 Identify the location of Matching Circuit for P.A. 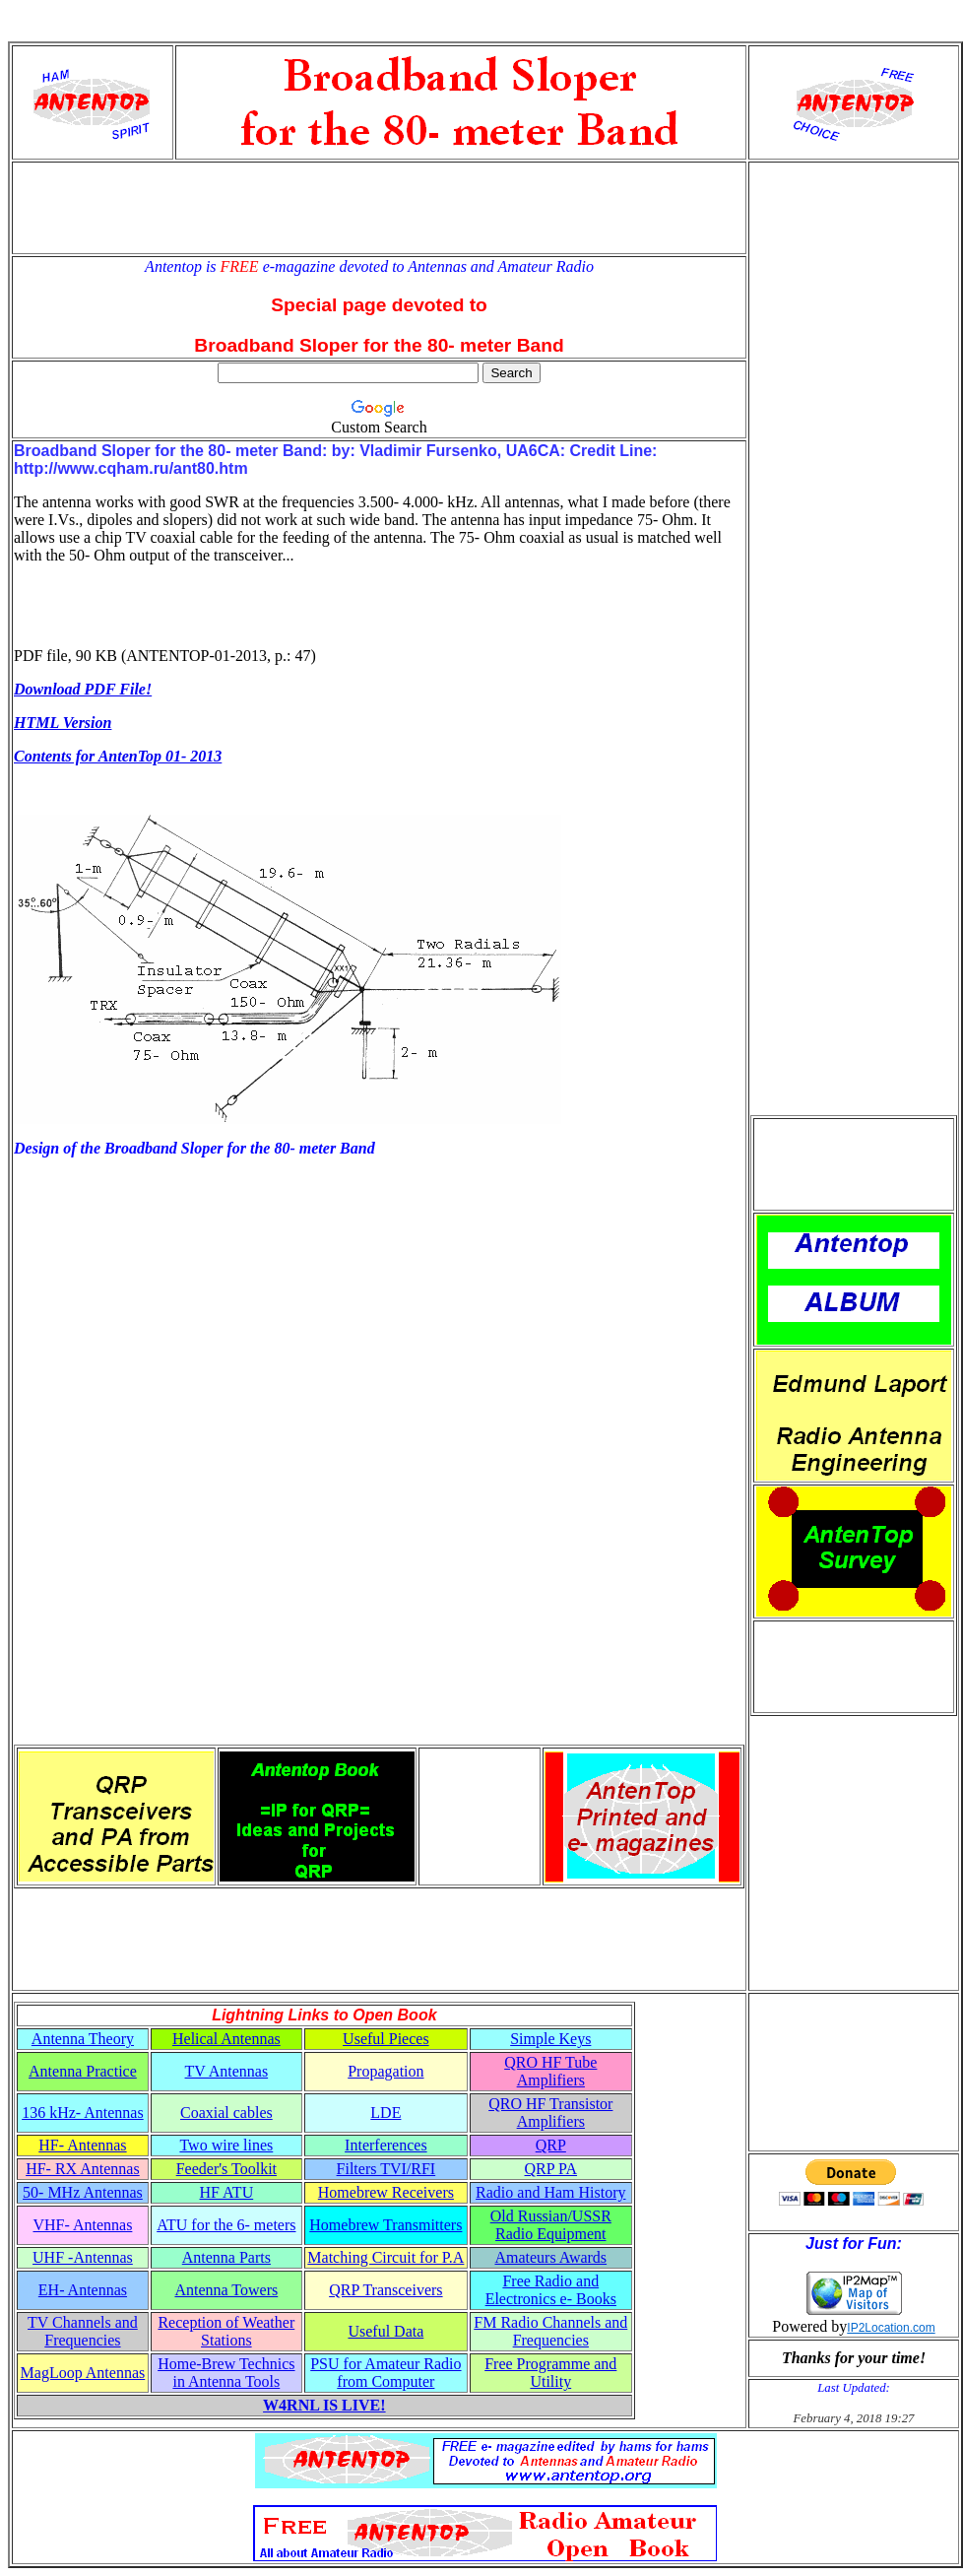
(385, 2257).